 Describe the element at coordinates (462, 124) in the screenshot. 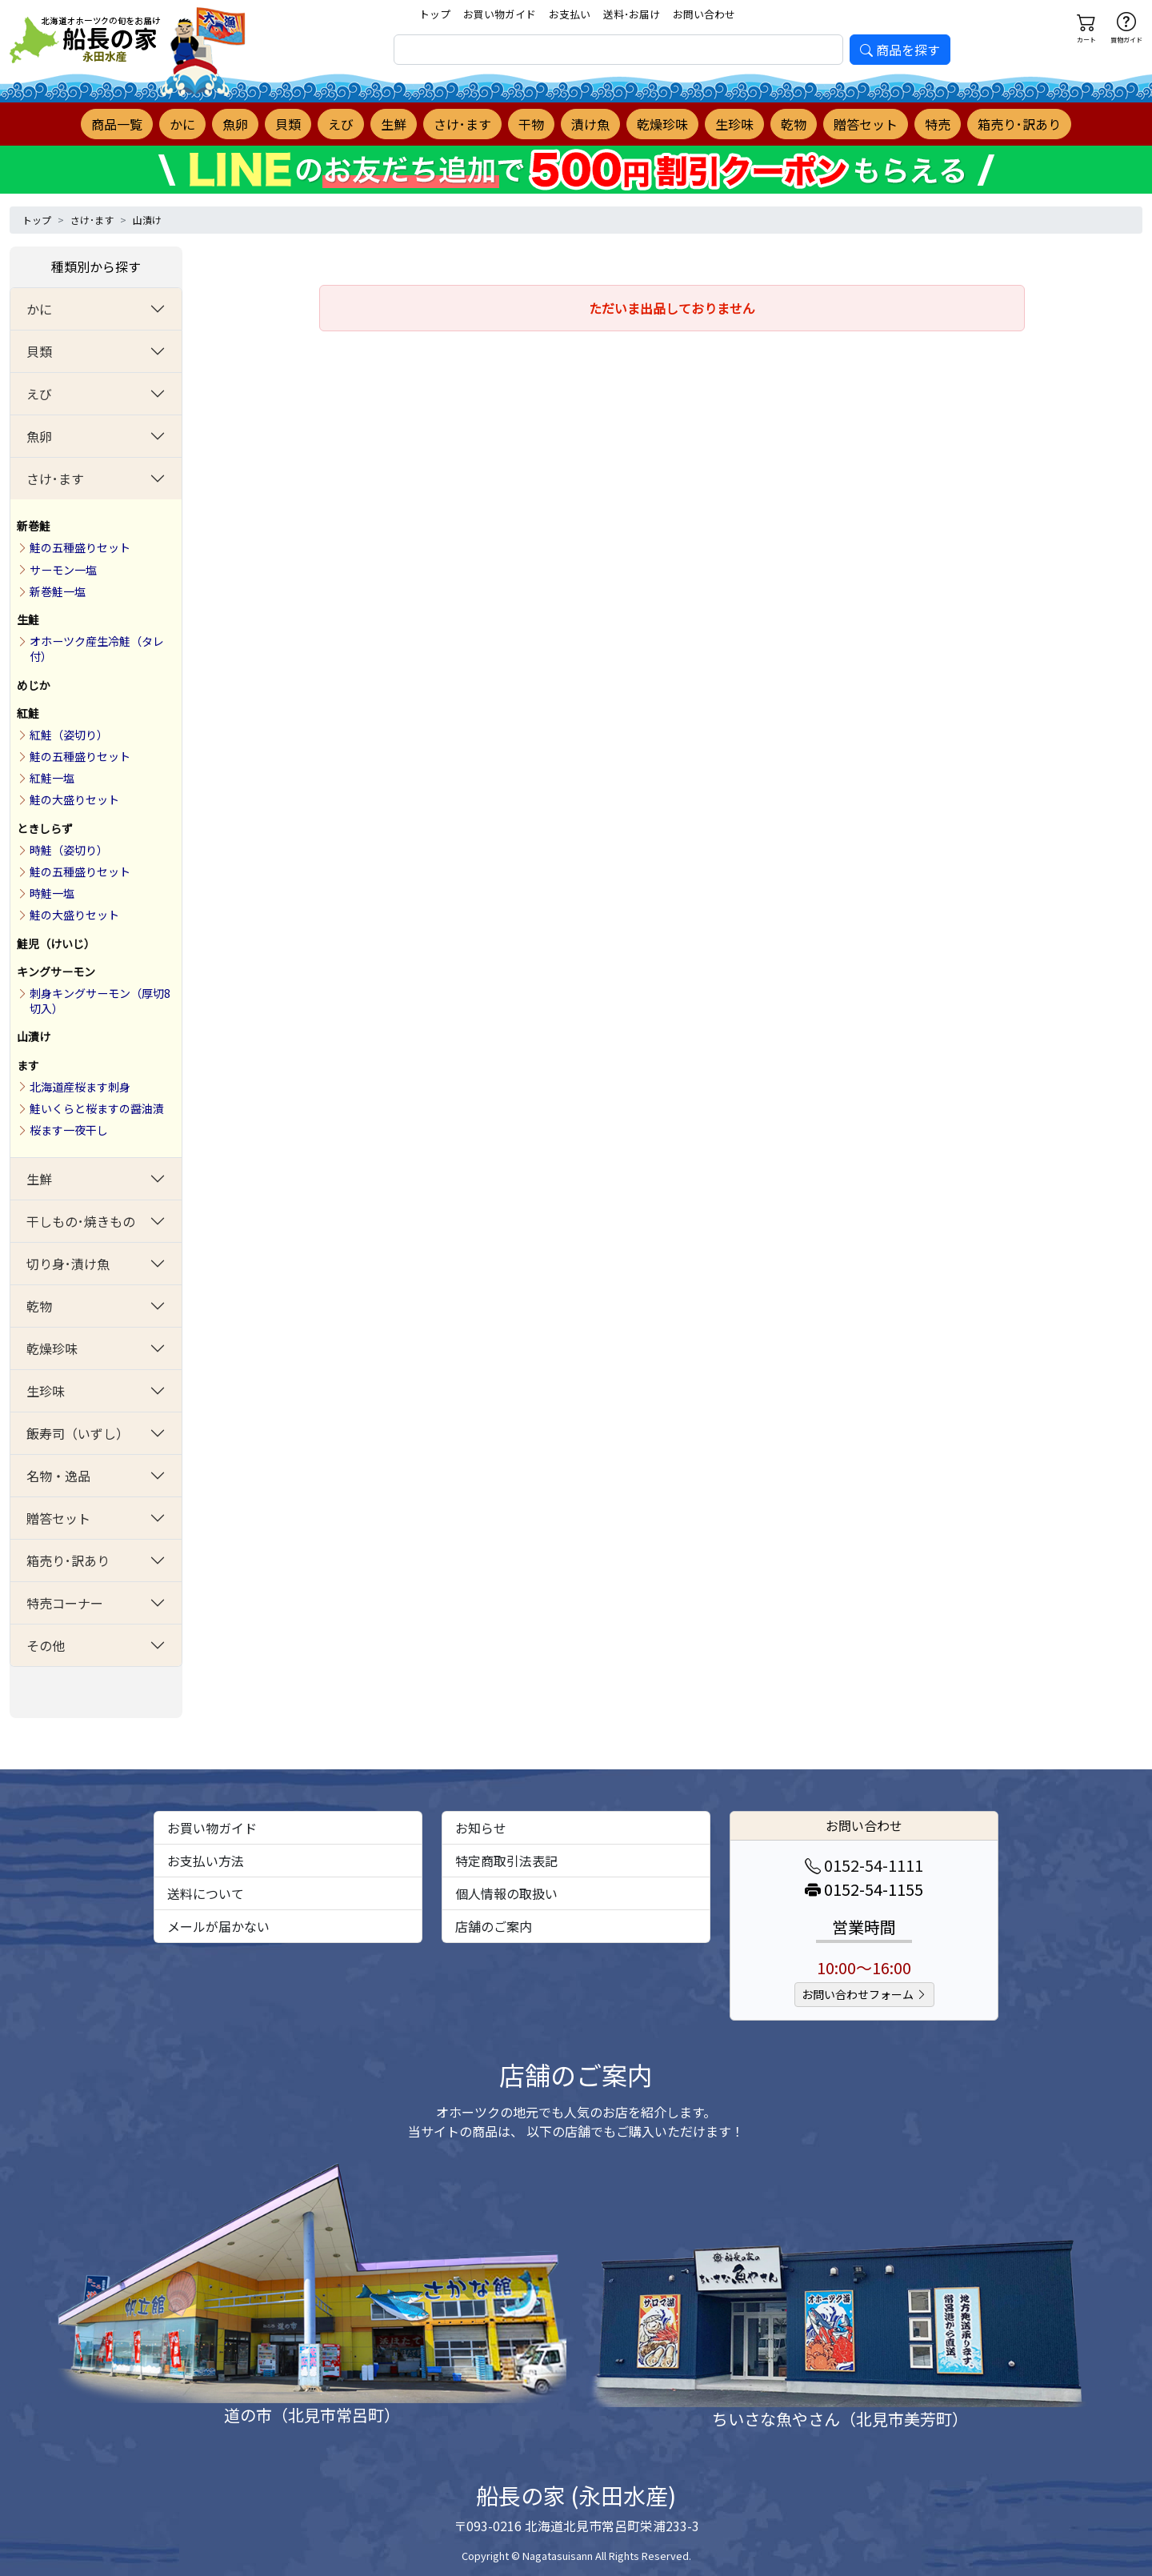

I see `さけ･ます` at that location.